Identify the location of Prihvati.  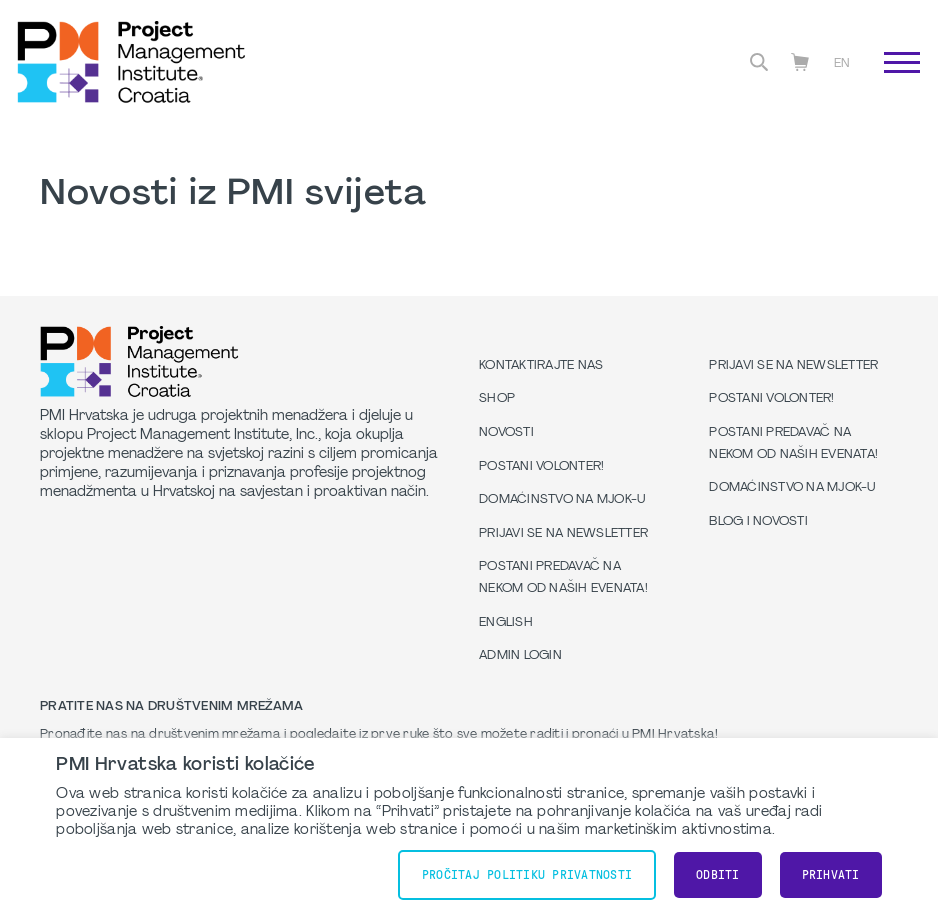
(831, 875).